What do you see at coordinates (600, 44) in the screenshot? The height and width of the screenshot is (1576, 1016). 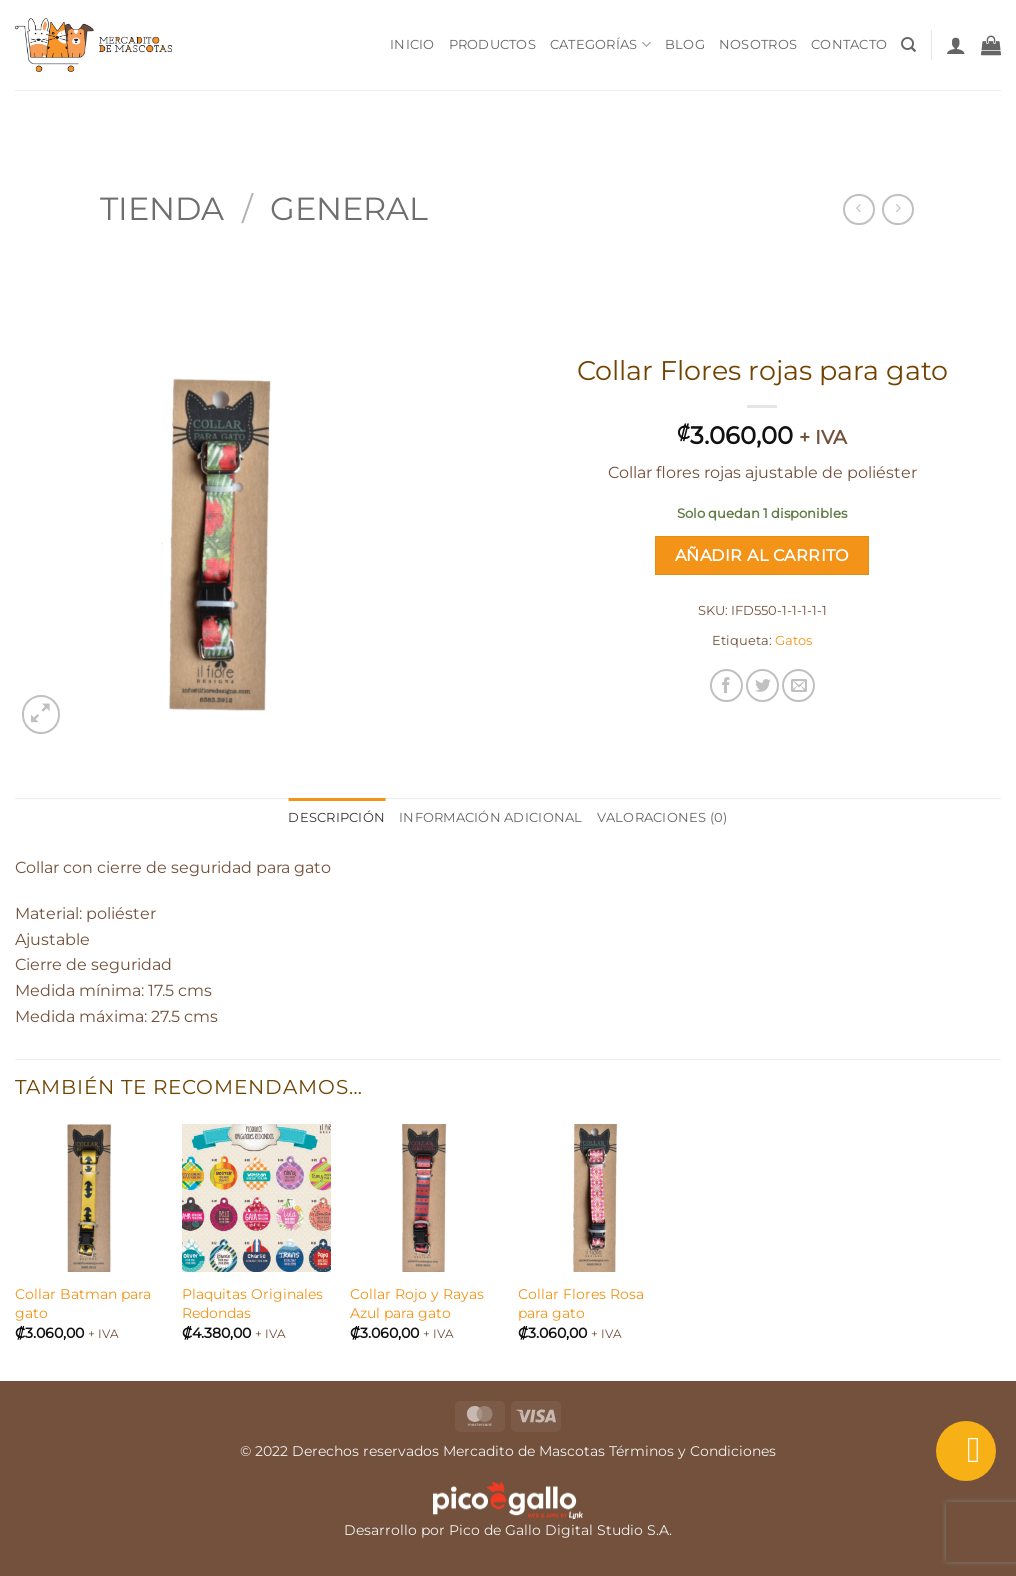 I see `Categorías` at bounding box center [600, 44].